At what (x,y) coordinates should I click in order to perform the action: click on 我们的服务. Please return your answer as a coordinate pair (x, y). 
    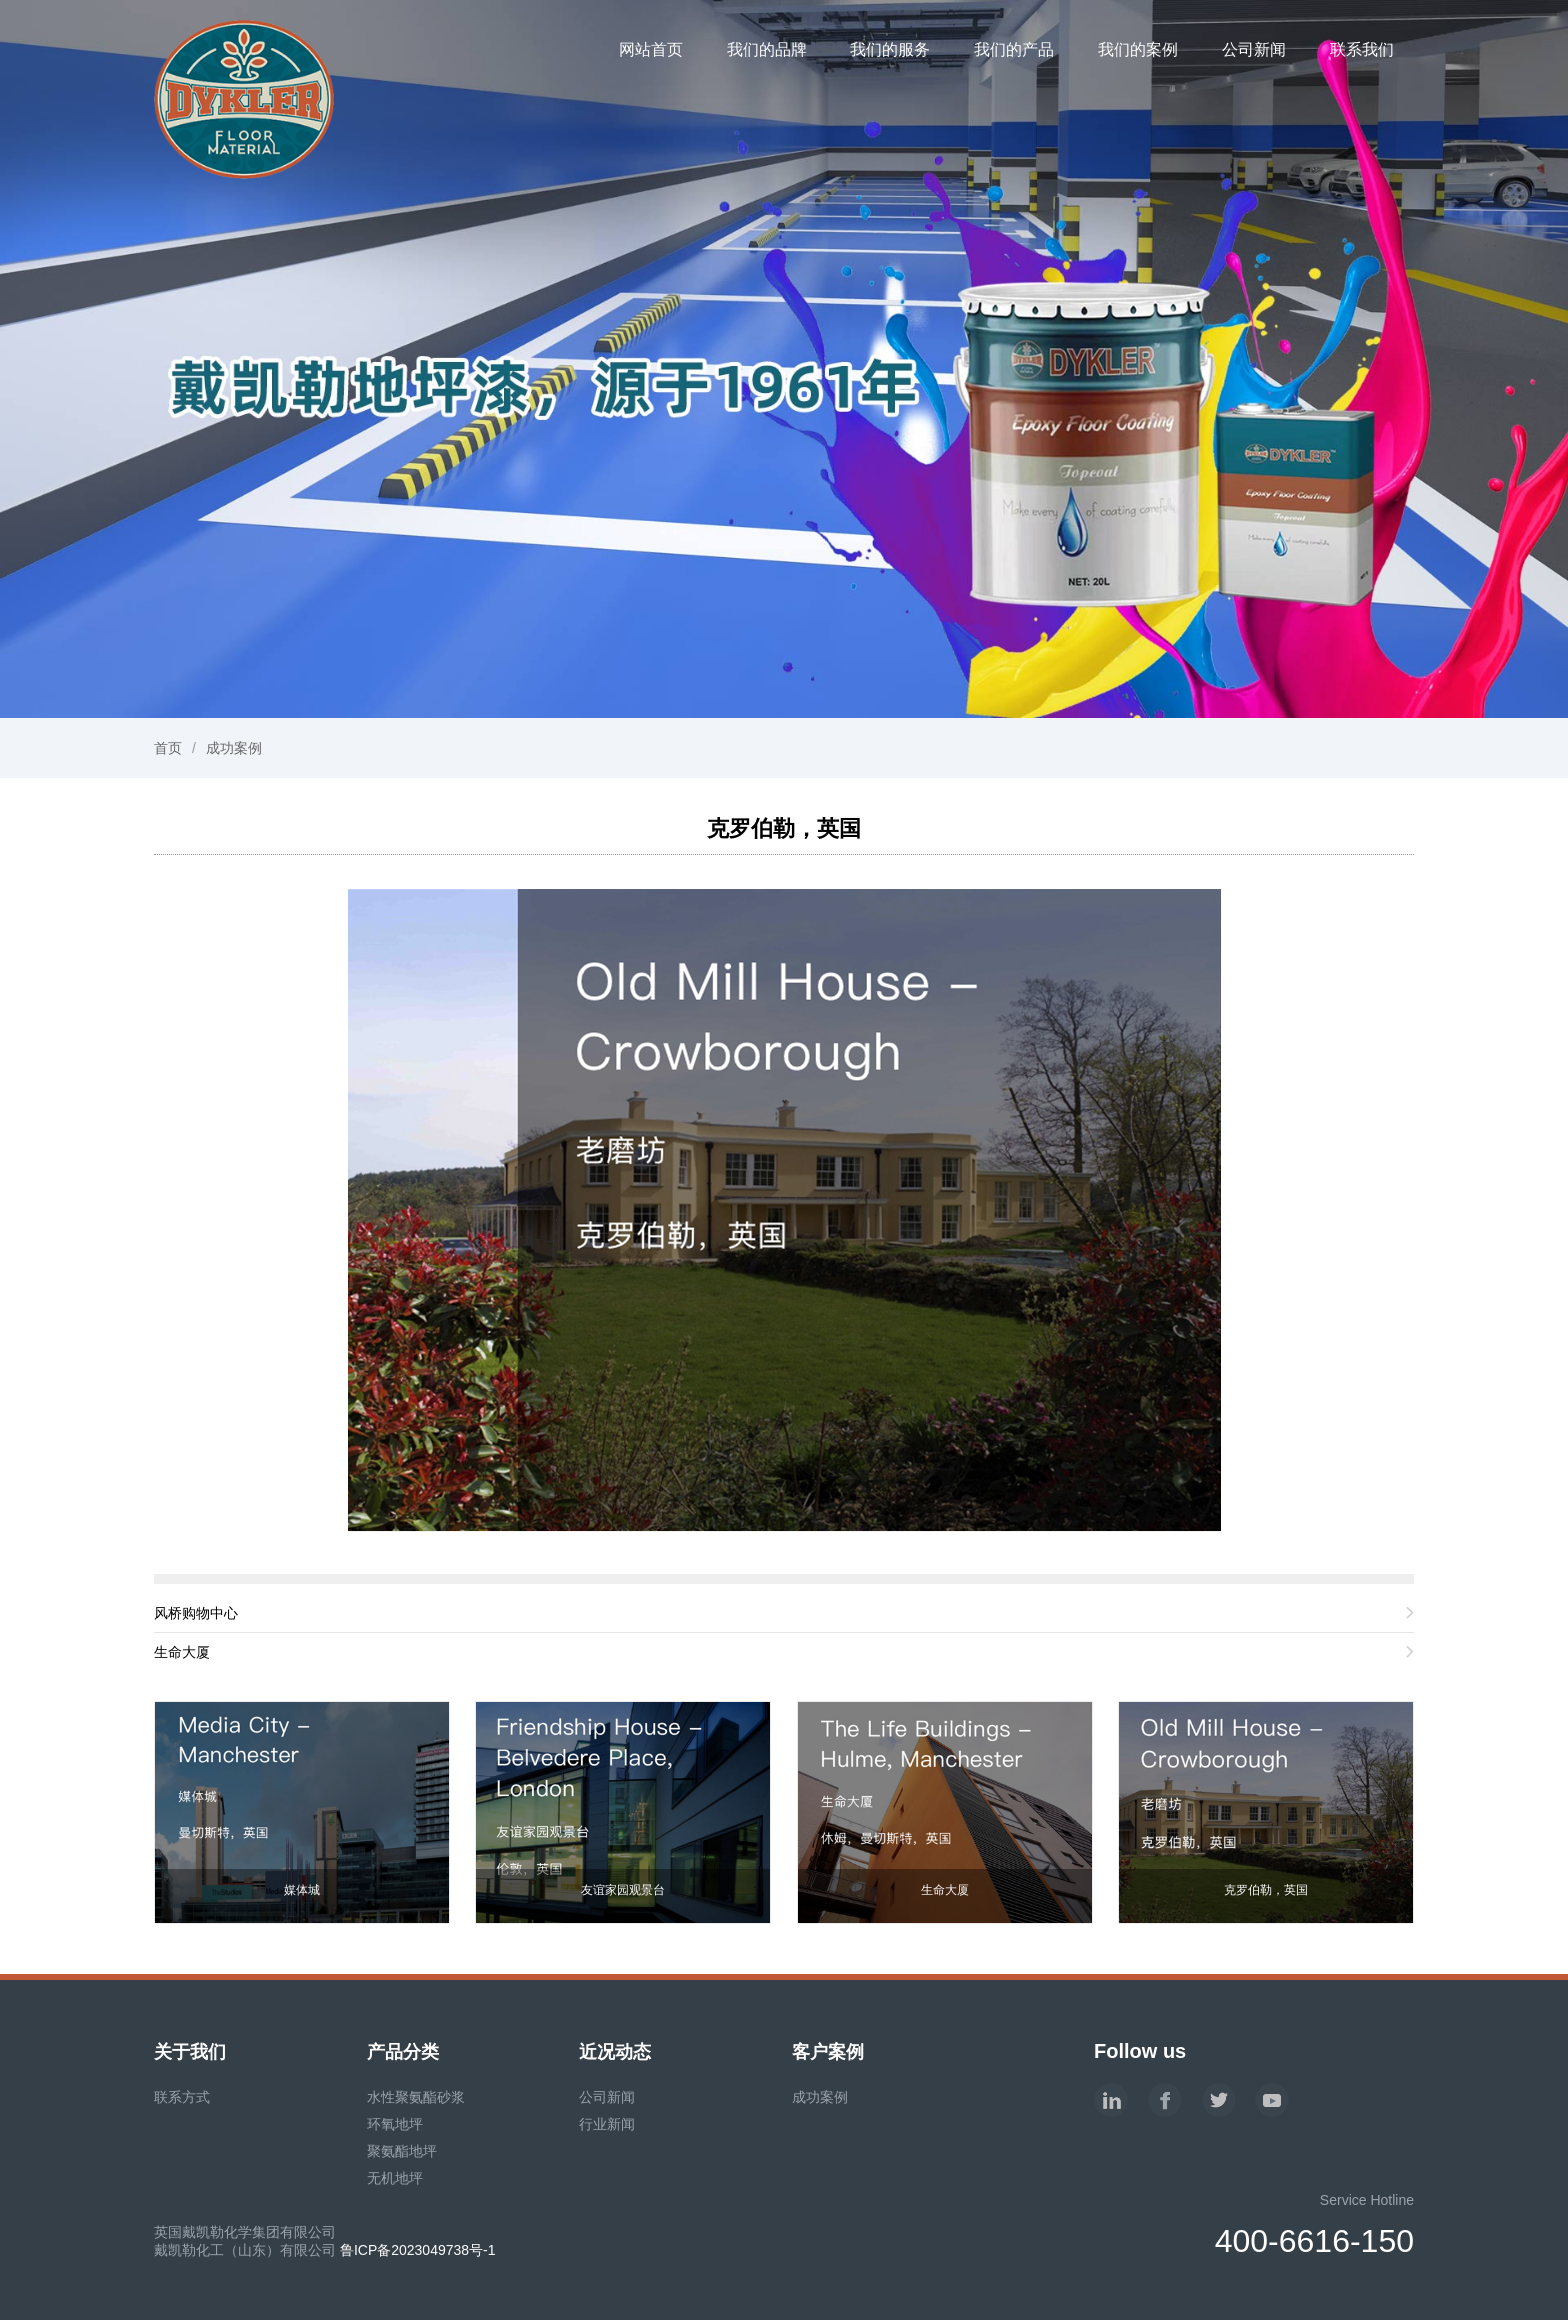
    Looking at the image, I should click on (890, 49).